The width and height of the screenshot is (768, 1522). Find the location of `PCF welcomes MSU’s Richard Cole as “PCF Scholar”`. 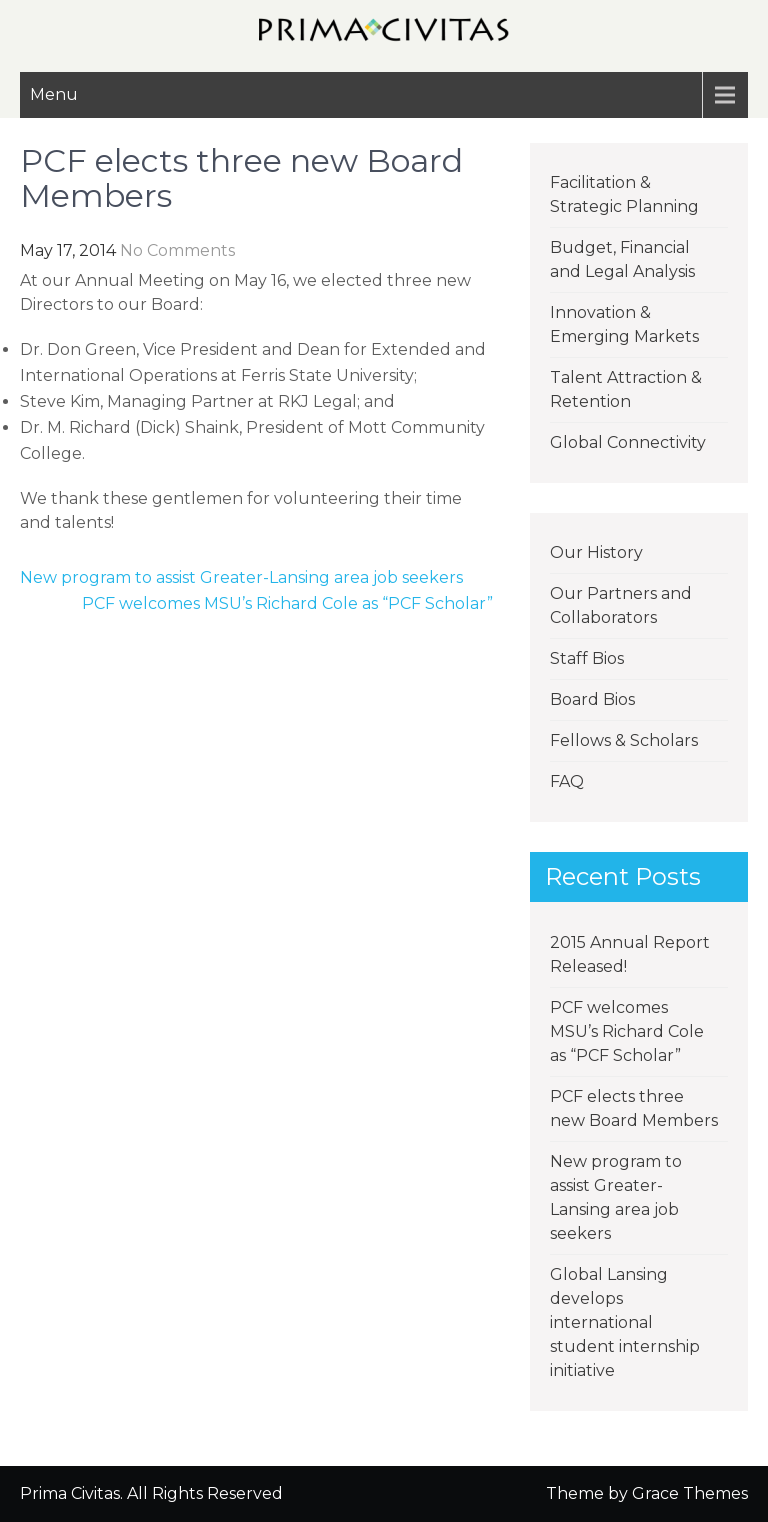

PCF welcomes MSU’s Richard Cole as “PCF Scholar” is located at coordinates (287, 603).